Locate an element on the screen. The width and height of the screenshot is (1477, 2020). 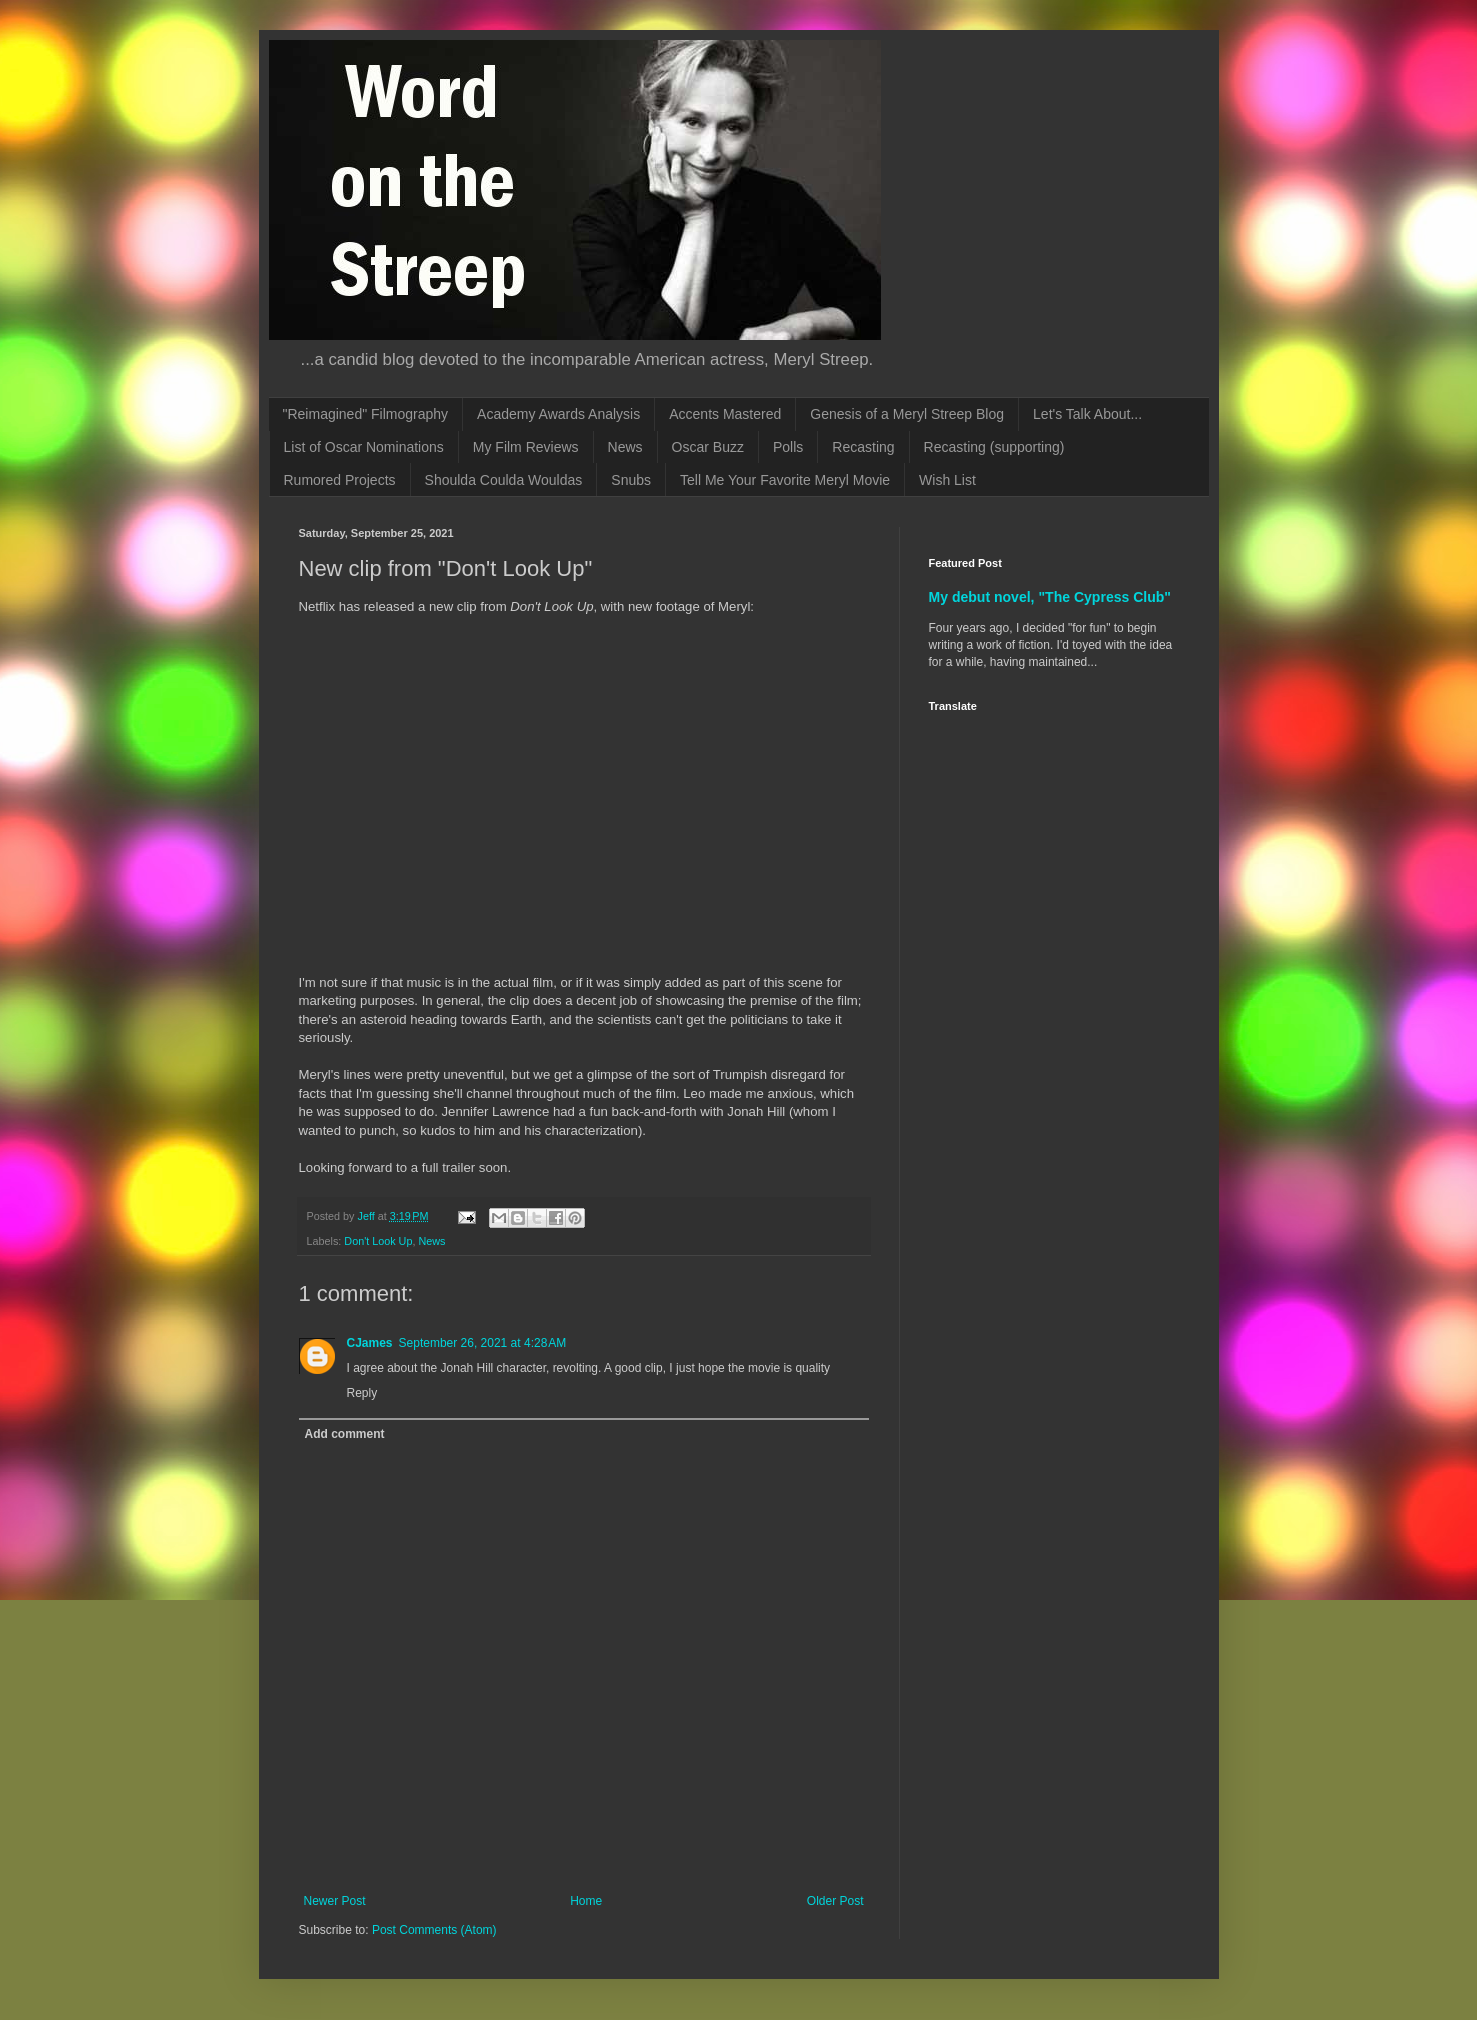
List of Oscar Nominations is located at coordinates (364, 447).